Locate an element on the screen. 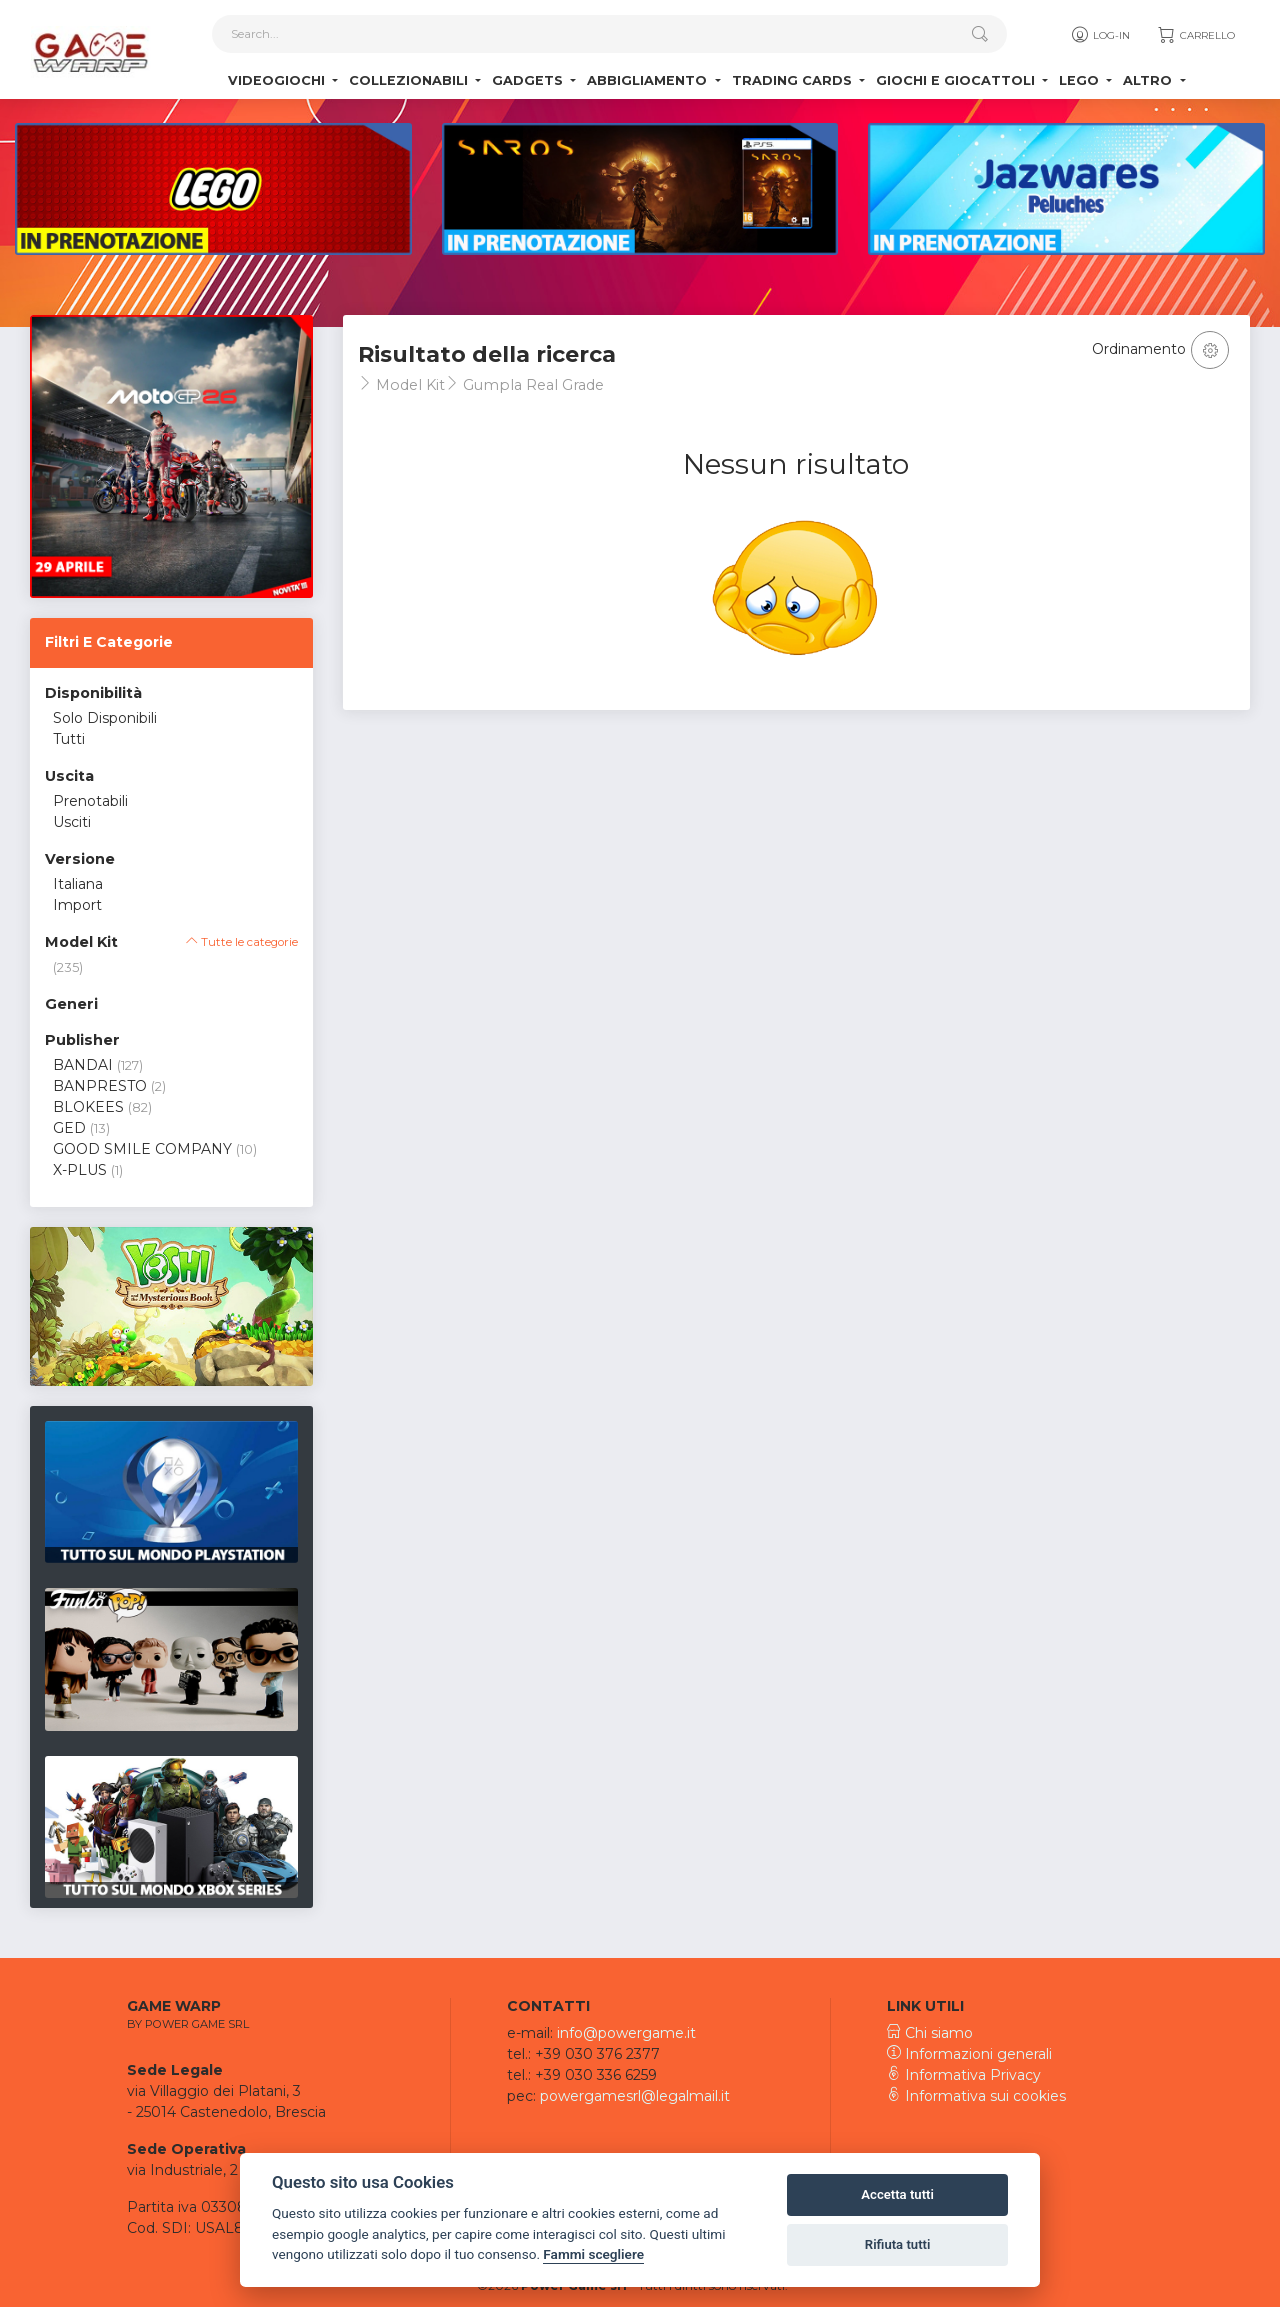  Usciti is located at coordinates (72, 822).